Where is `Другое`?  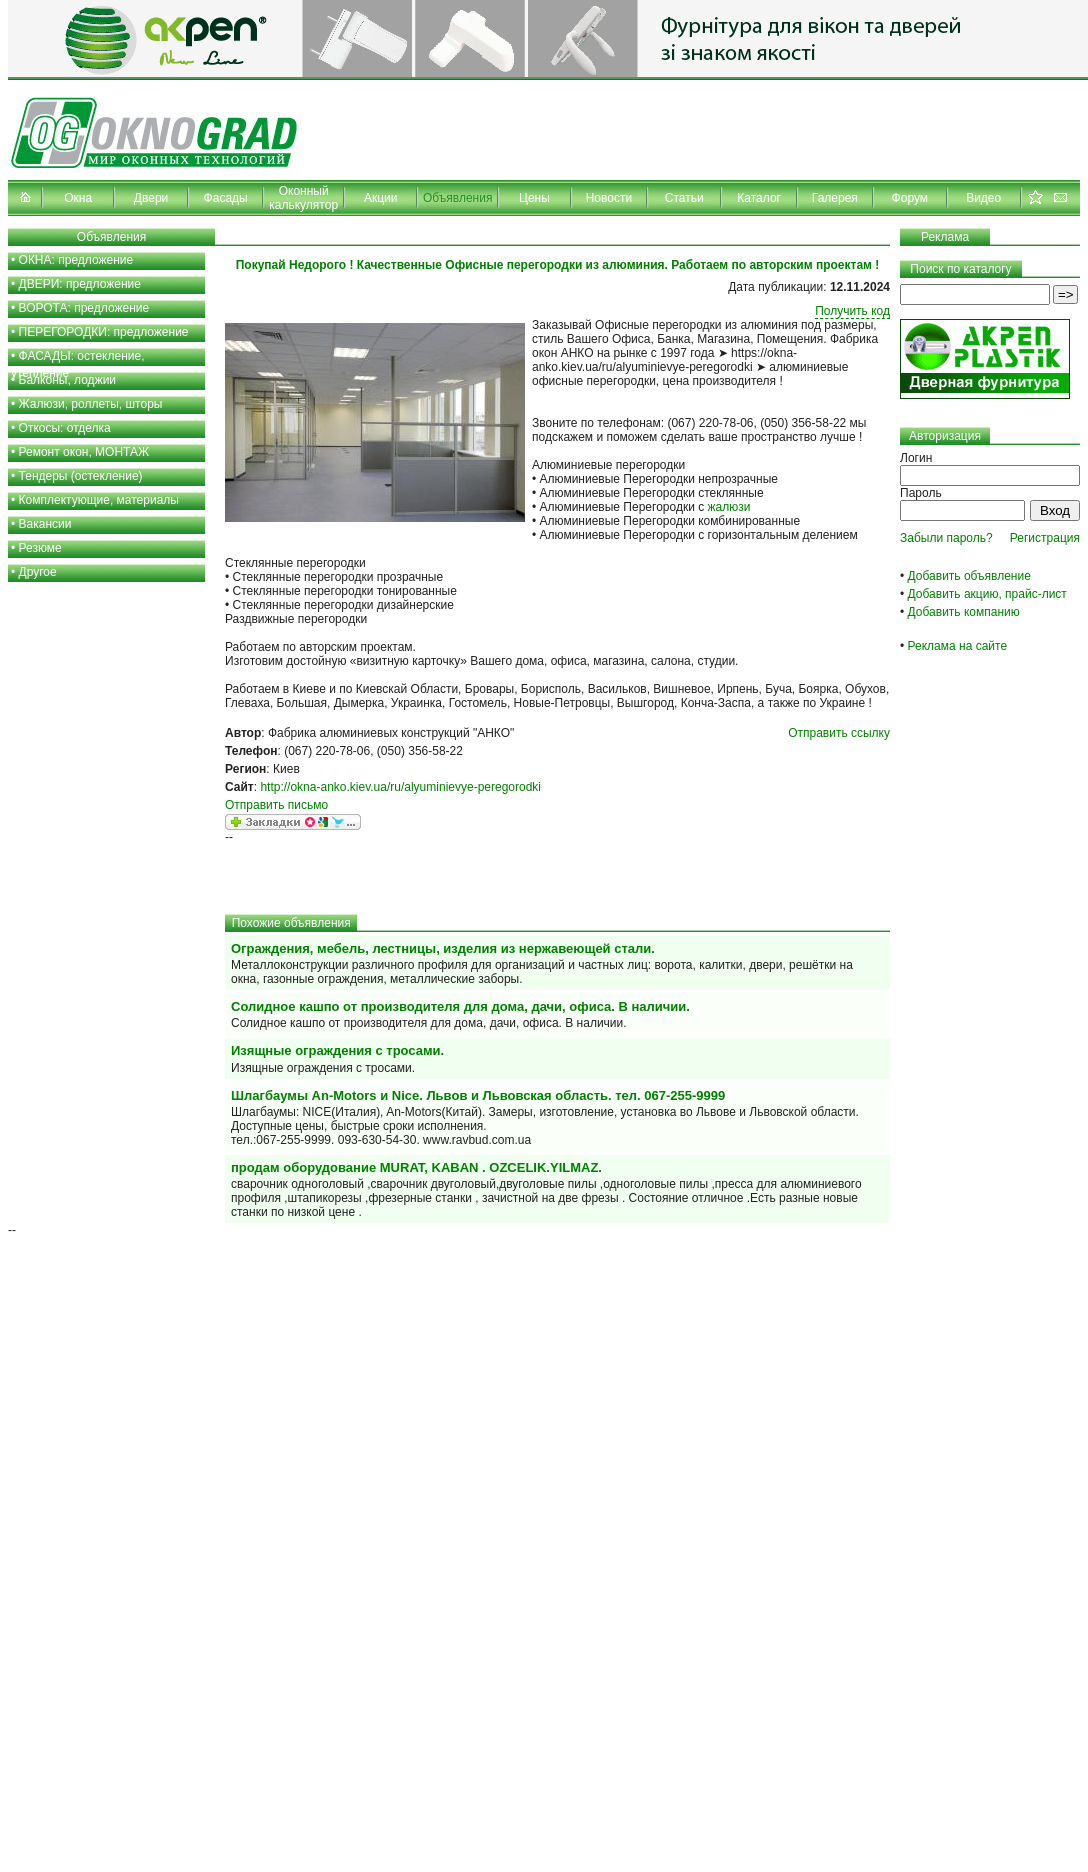
Другое is located at coordinates (38, 572).